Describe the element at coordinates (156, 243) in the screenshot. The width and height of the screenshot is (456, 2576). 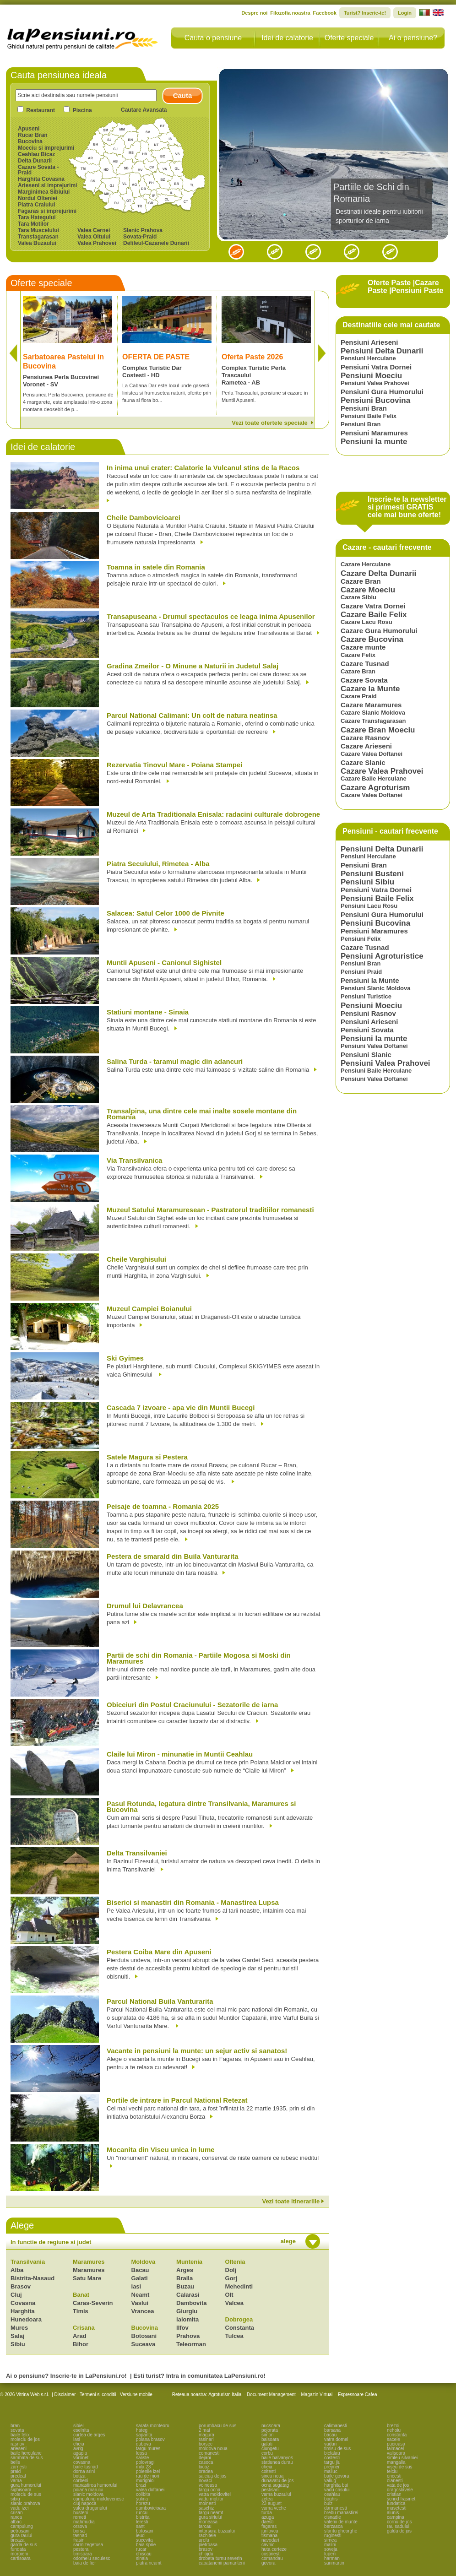
I see `Defileul-Cazanele Dunarii` at that location.